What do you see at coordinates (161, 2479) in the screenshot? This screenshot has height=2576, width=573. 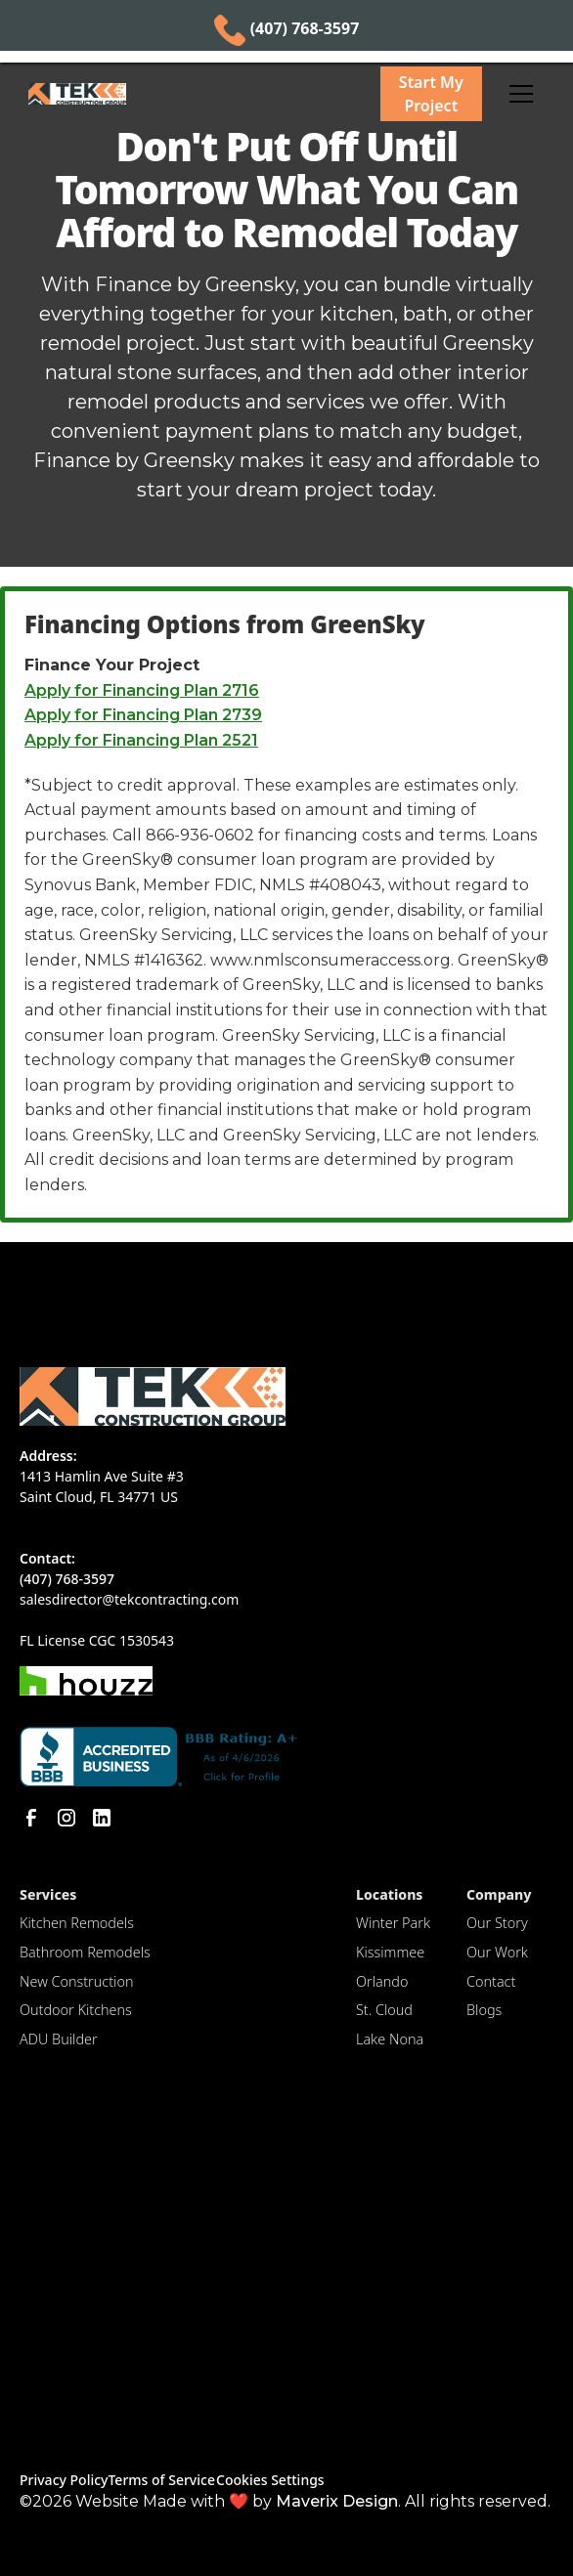 I see `Terms of Service` at bounding box center [161, 2479].